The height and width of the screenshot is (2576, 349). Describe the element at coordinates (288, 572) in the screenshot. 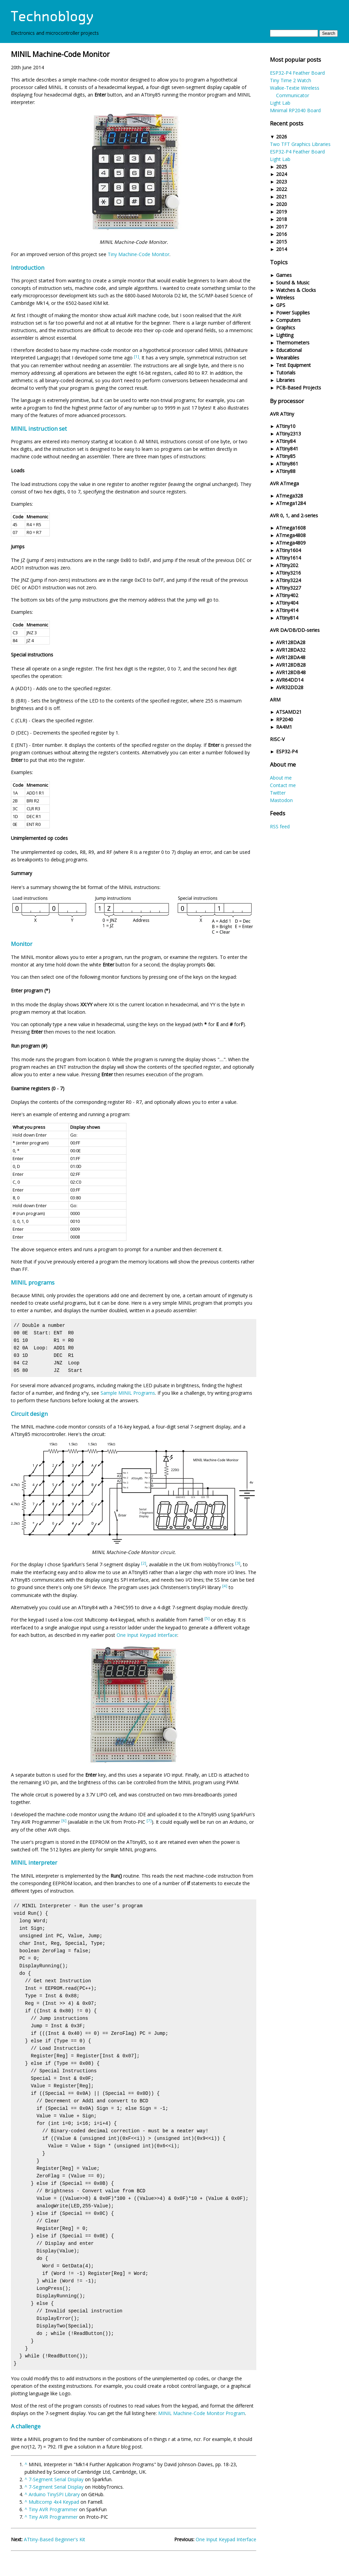

I see `ATtiny3216` at that location.